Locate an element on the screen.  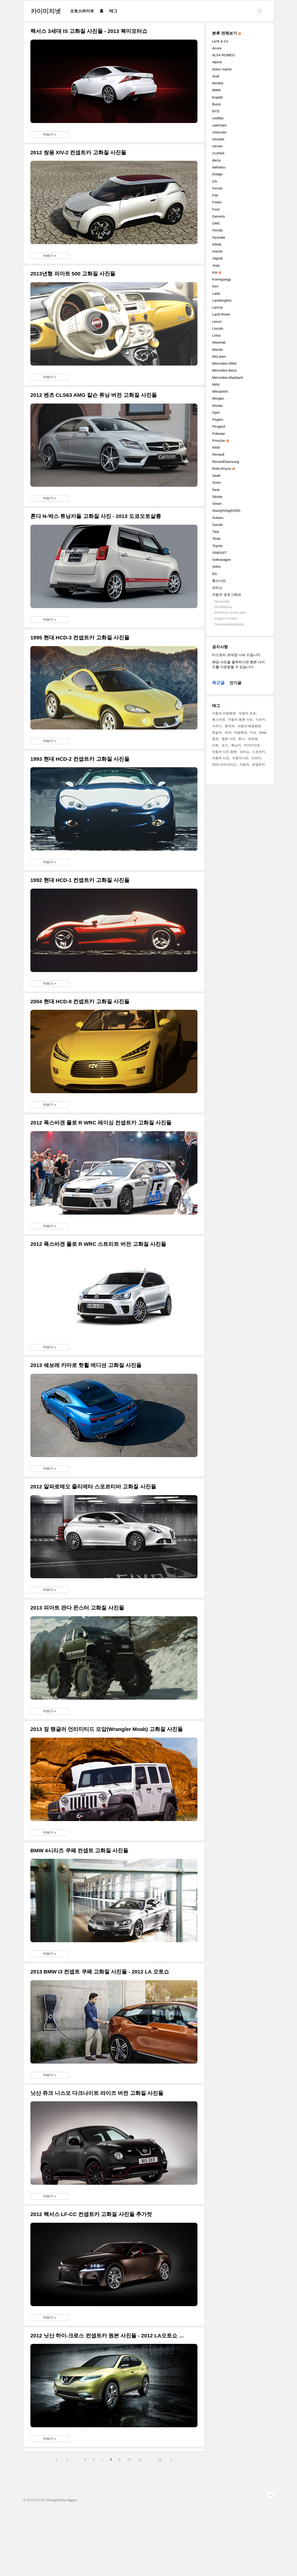
Peugeot is located at coordinates (218, 426).